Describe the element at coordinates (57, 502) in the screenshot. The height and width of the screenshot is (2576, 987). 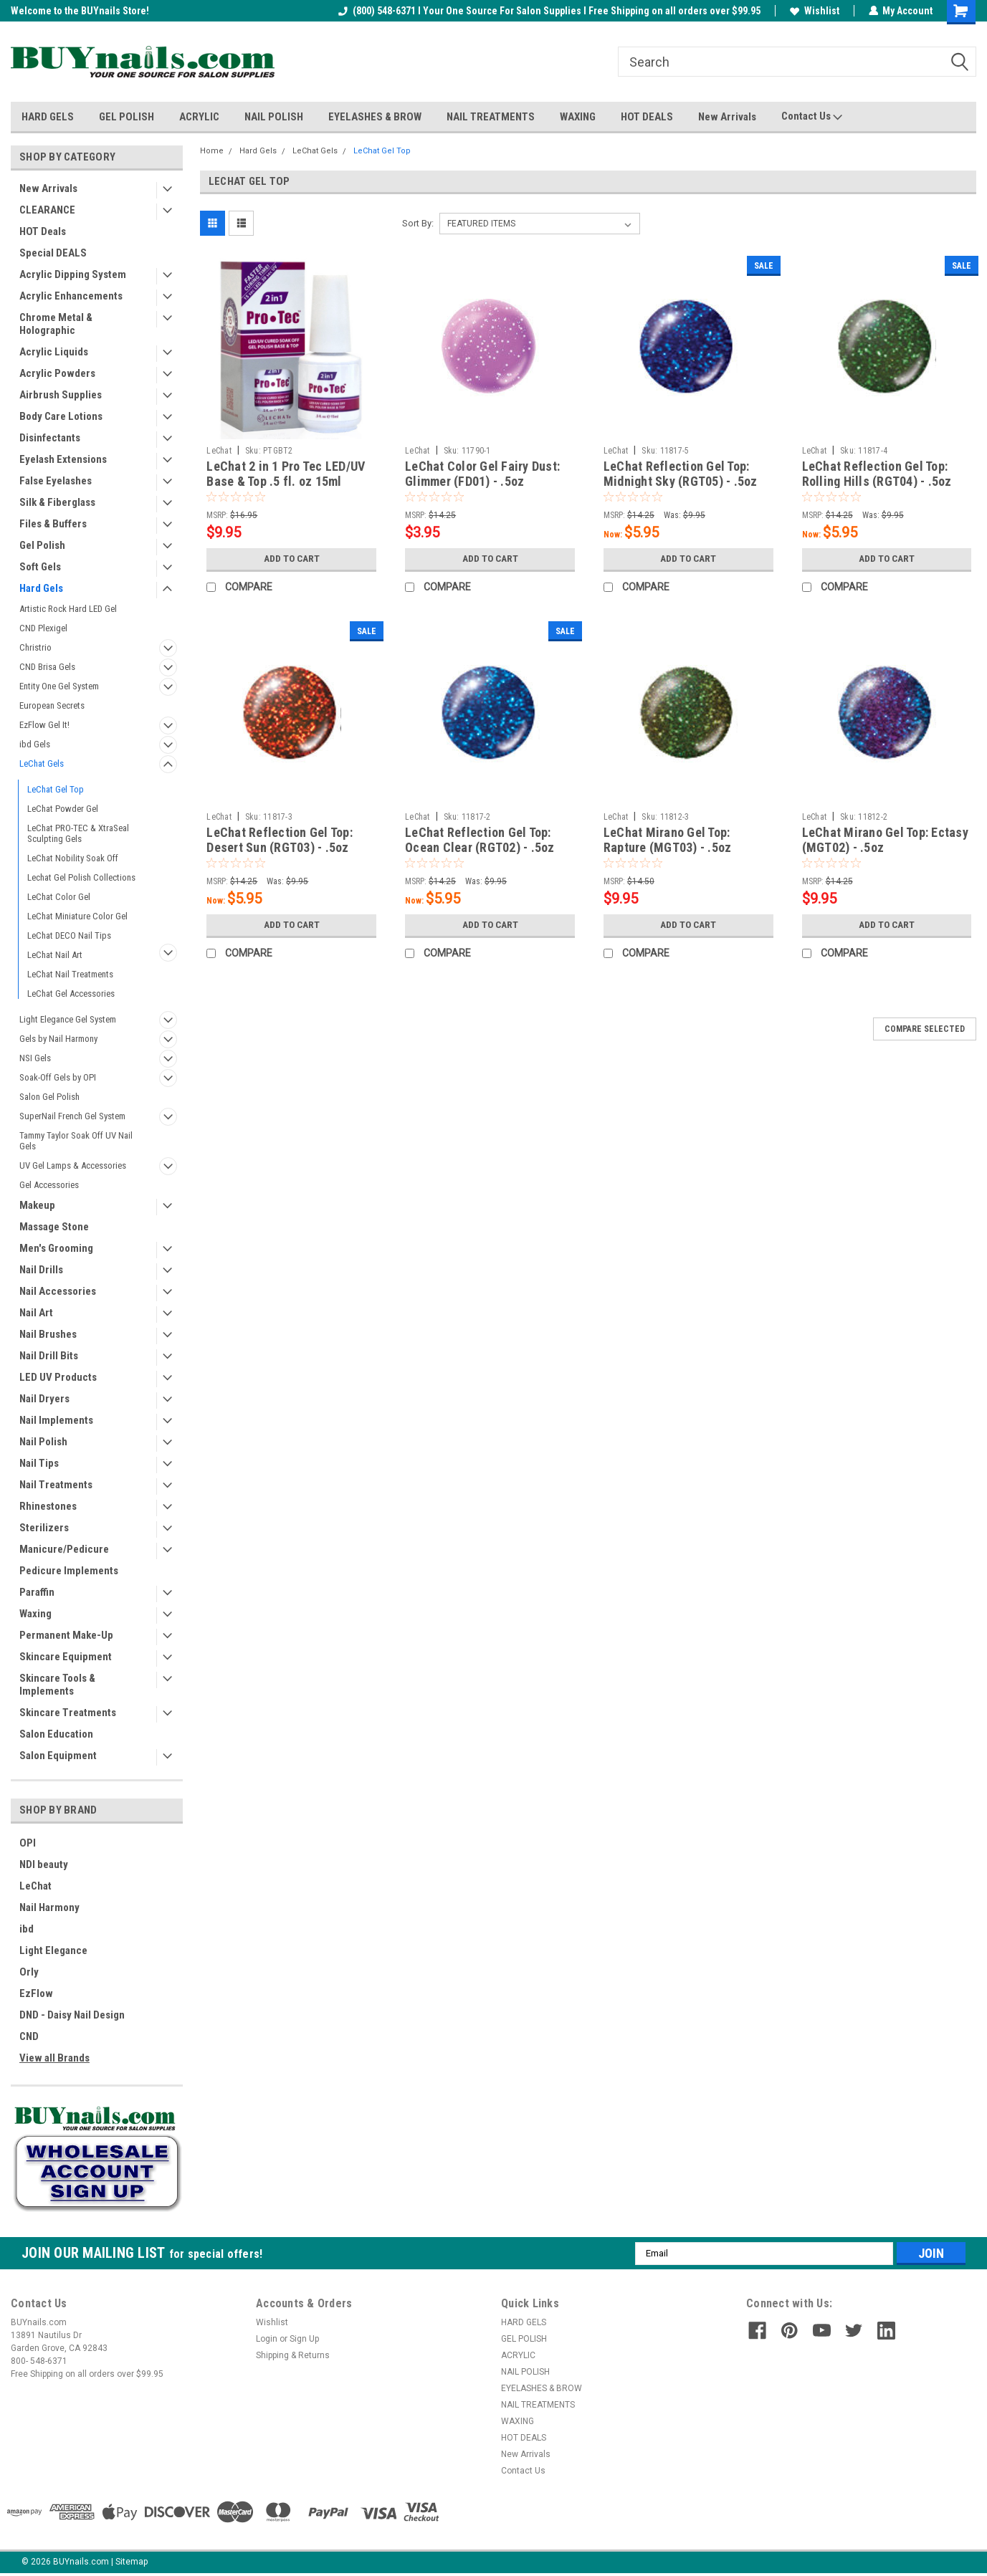
I see `Silk & Fiberglass` at that location.